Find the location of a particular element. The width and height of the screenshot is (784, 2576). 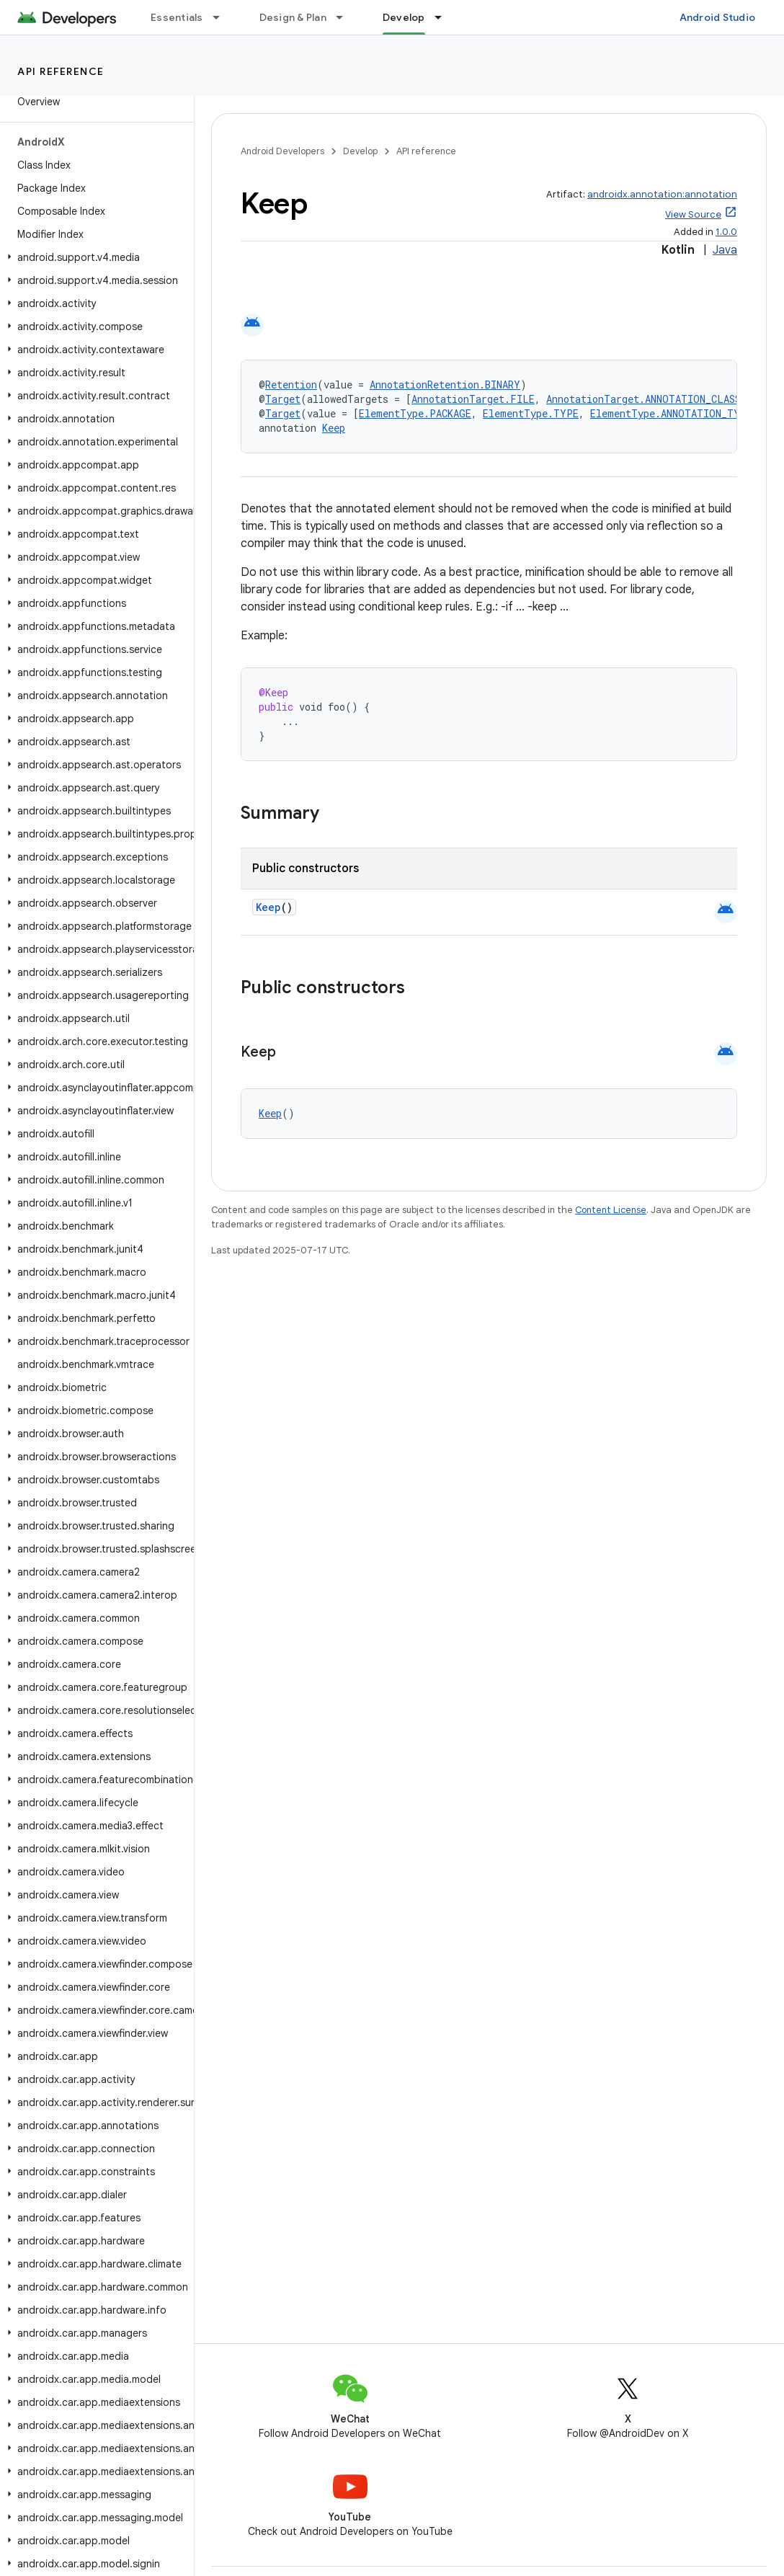

Android Developers is located at coordinates (282, 151).